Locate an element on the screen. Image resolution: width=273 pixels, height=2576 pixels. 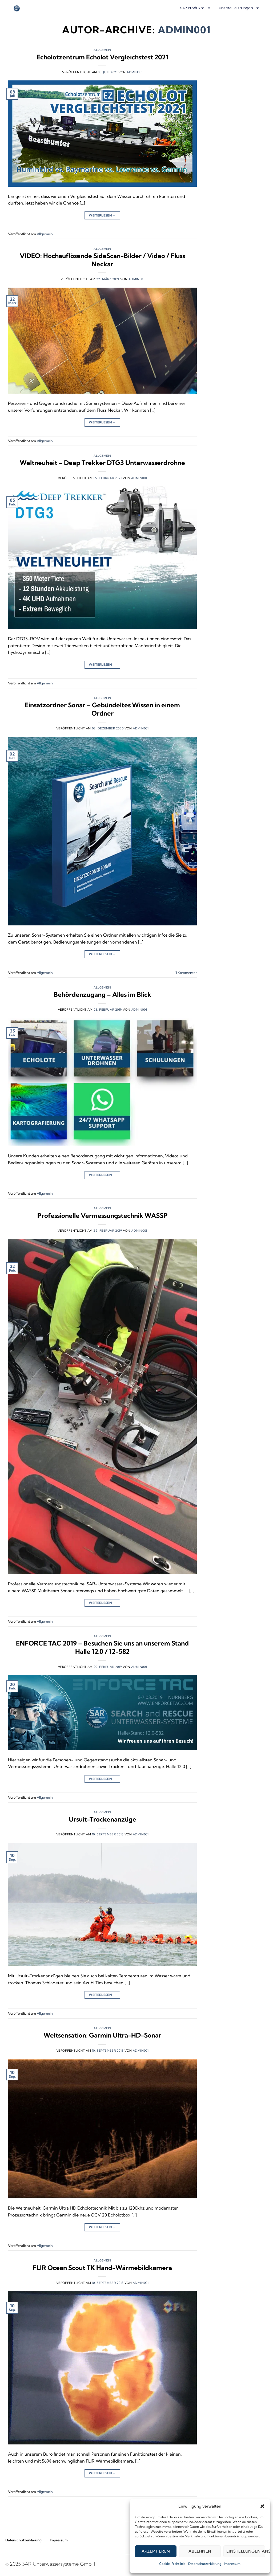
Ablehnen is located at coordinates (199, 2551).